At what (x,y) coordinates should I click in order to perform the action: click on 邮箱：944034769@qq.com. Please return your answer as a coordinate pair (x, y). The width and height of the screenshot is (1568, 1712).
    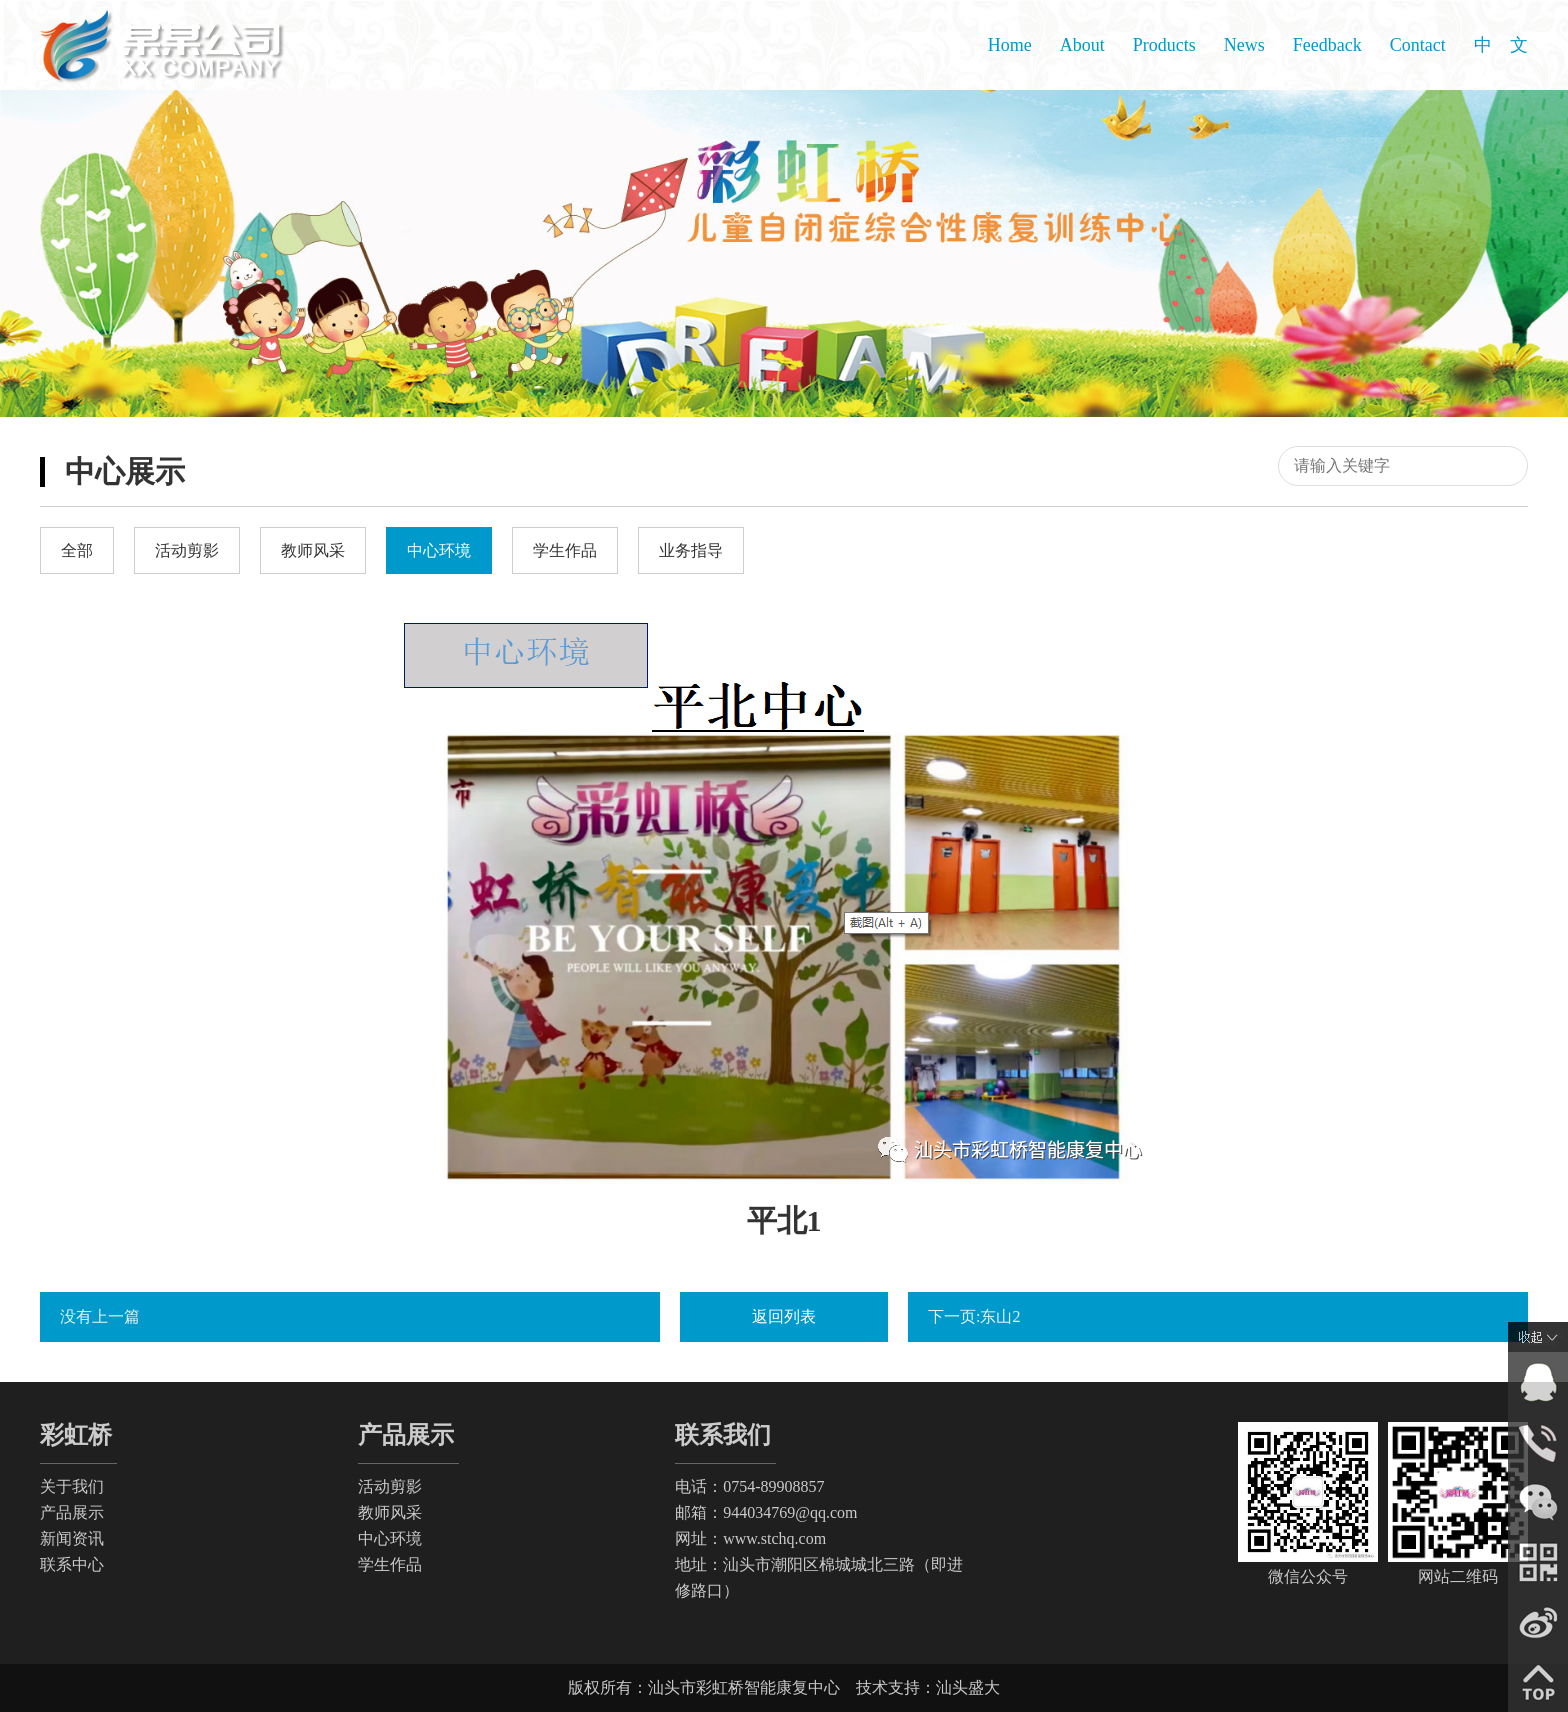
    Looking at the image, I should click on (766, 1512).